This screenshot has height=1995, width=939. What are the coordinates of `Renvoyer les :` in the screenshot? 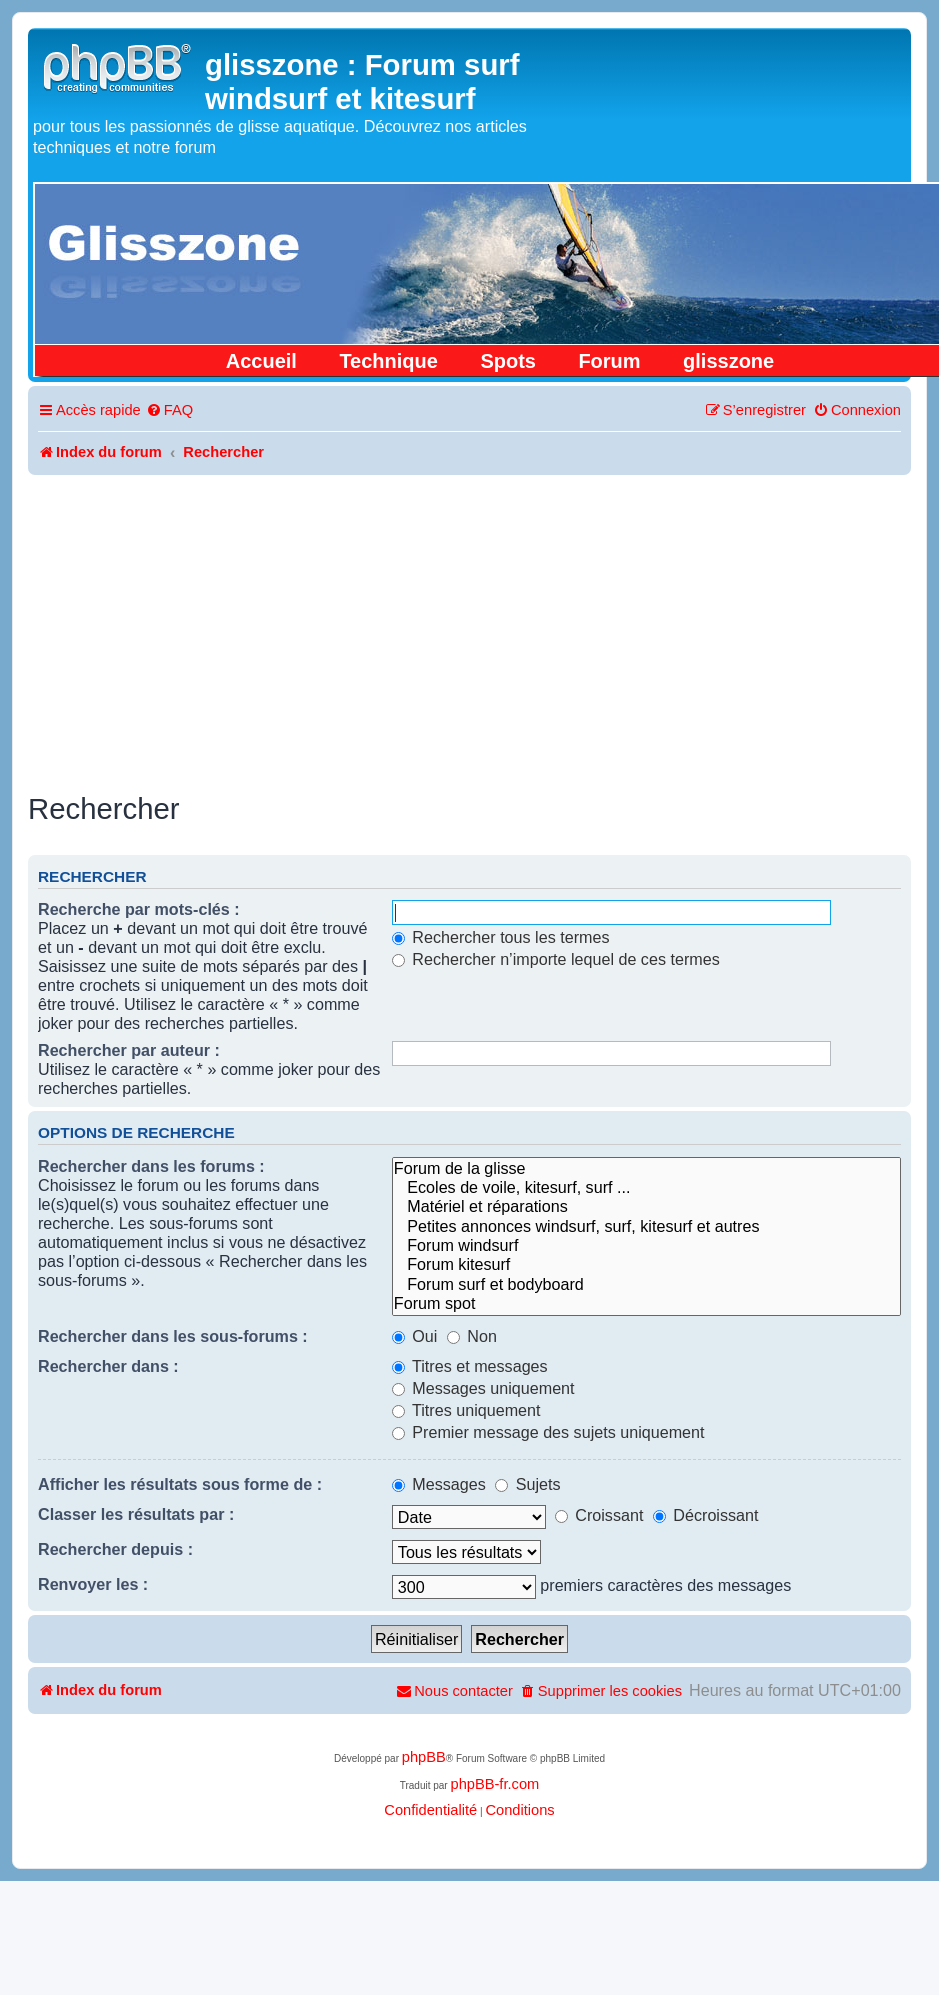 It's located at (93, 1584).